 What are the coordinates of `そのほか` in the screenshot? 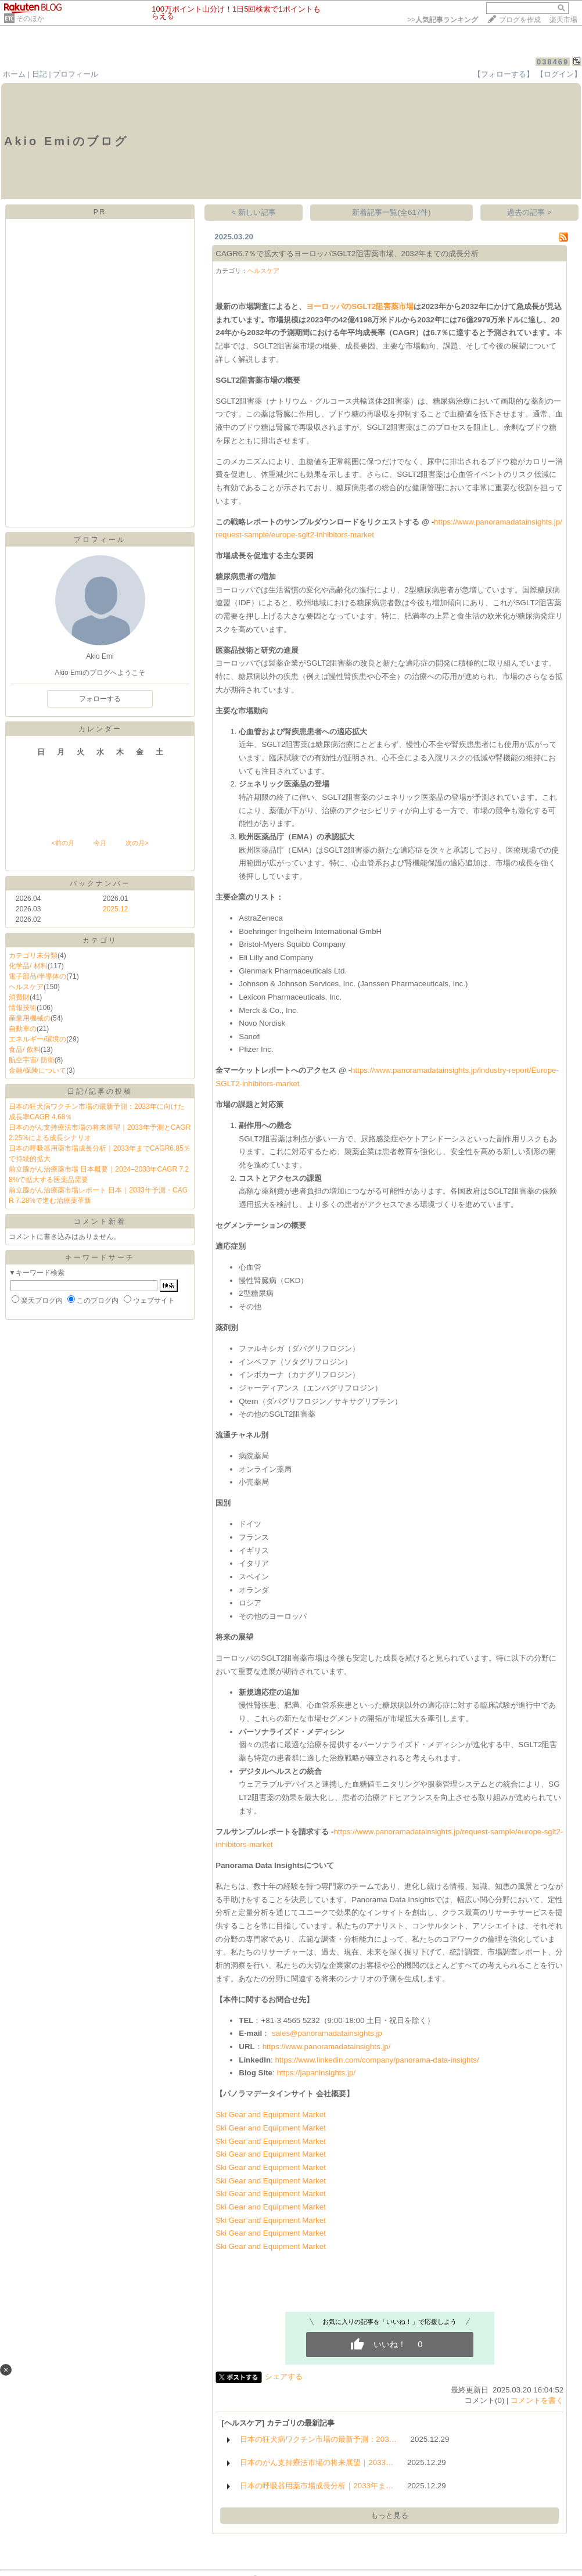 It's located at (30, 19).